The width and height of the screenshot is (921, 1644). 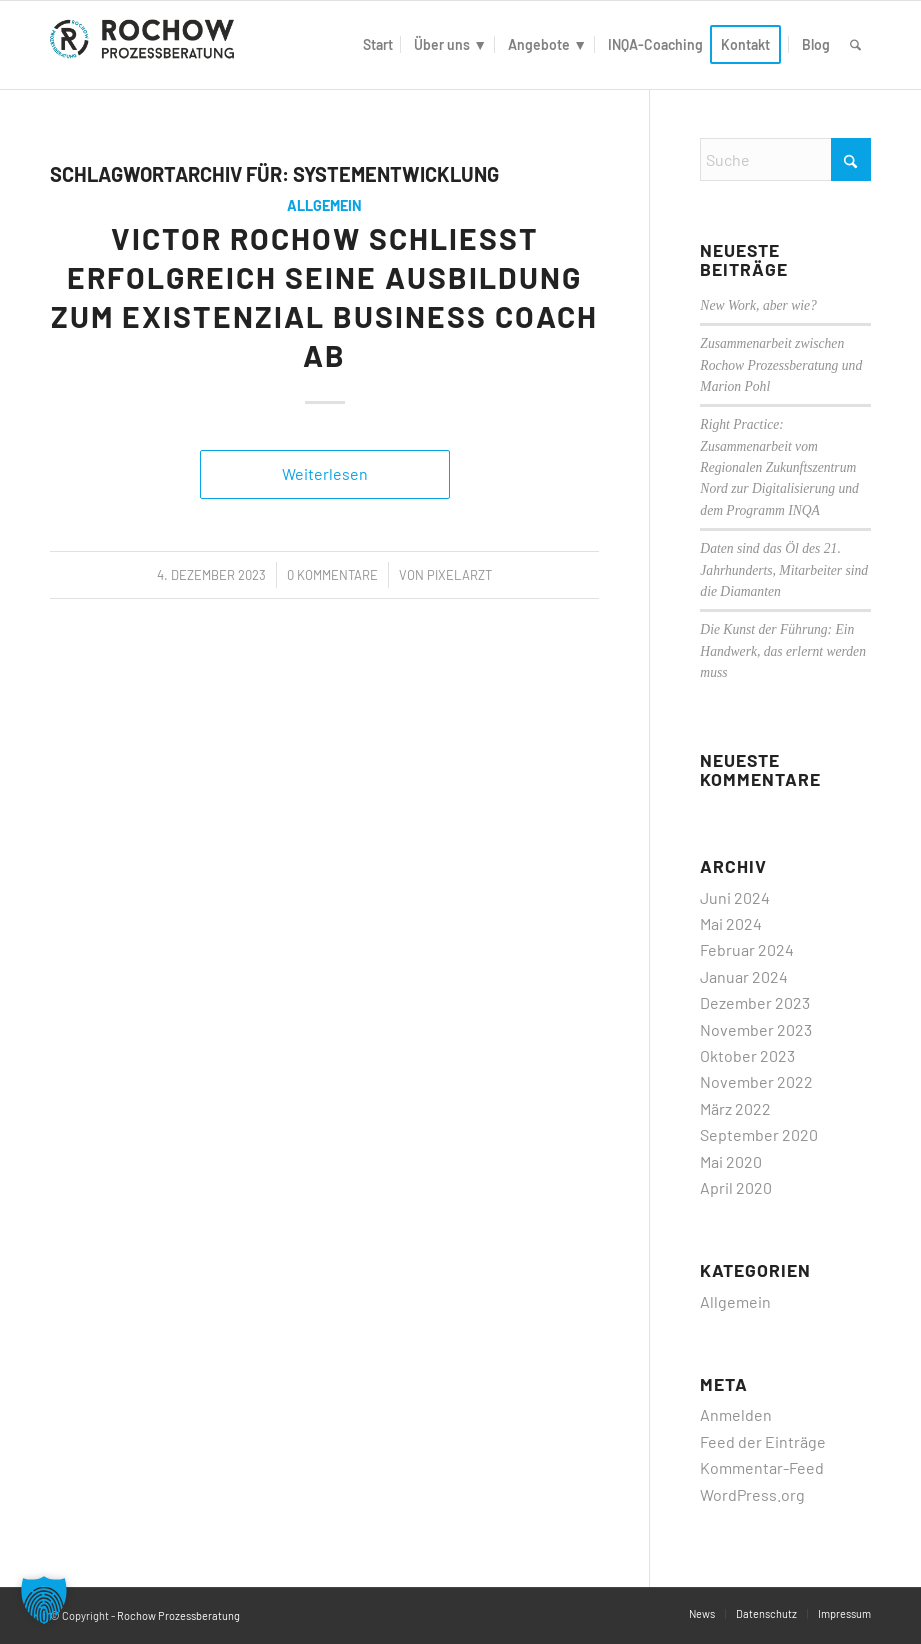 What do you see at coordinates (44, 1600) in the screenshot?
I see `[button]` at bounding box center [44, 1600].